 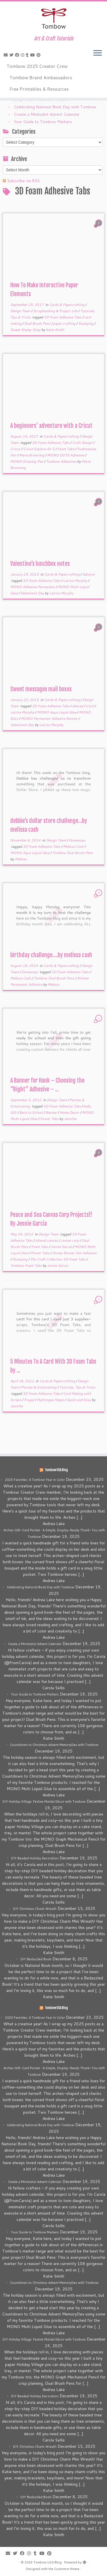 I want to click on Card, so click(x=90, y=706).